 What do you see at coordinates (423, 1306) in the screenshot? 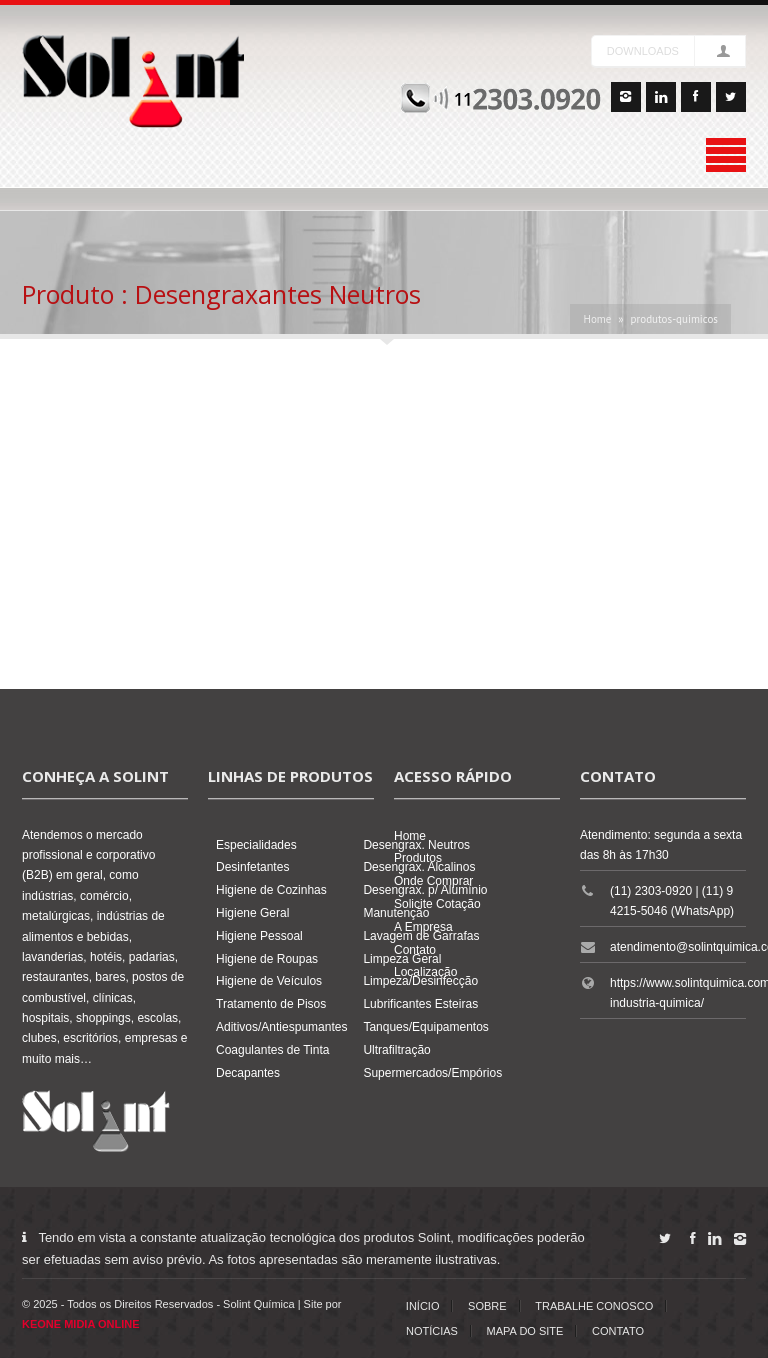
I see `Início` at bounding box center [423, 1306].